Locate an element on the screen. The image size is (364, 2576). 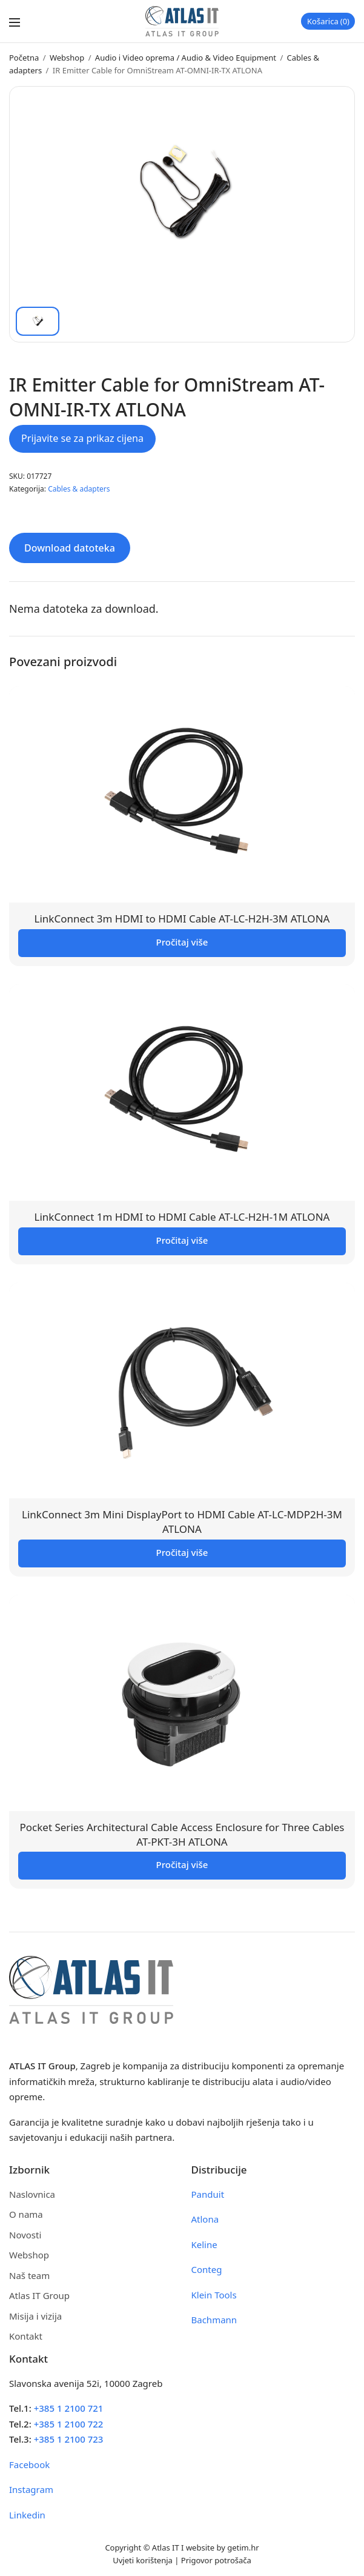
Pročitaj više [Pročitaj više o “Pocket Series Architectural Cable Access Enclosure for Three Cables AT-PKT-3H ATLONA”] is located at coordinates (182, 1864).